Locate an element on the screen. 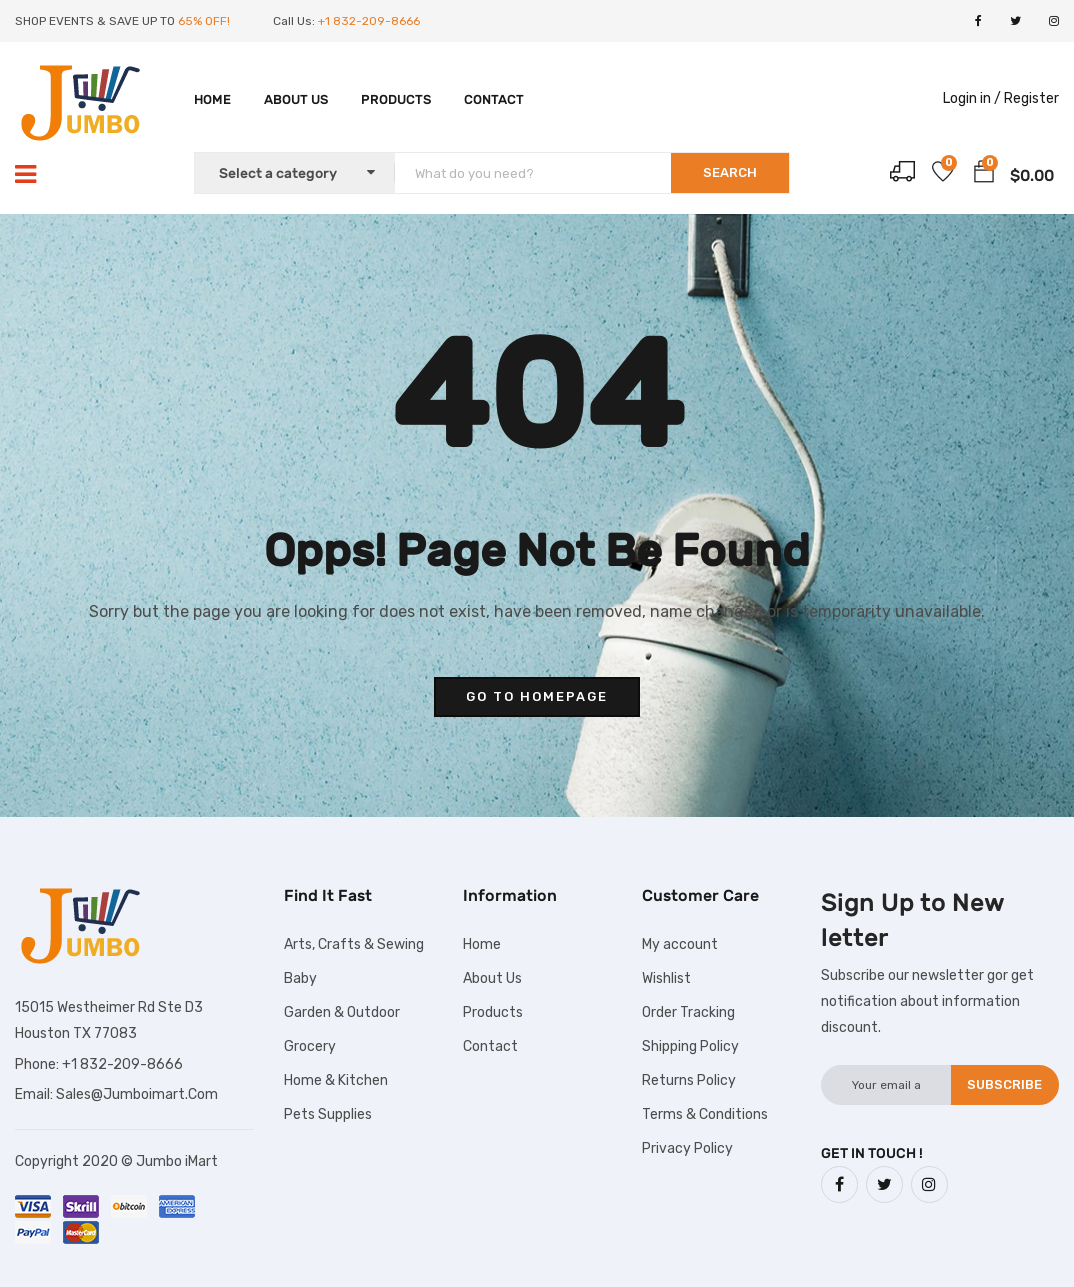 The height and width of the screenshot is (1287, 1074). Order Tracking is located at coordinates (688, 1012).